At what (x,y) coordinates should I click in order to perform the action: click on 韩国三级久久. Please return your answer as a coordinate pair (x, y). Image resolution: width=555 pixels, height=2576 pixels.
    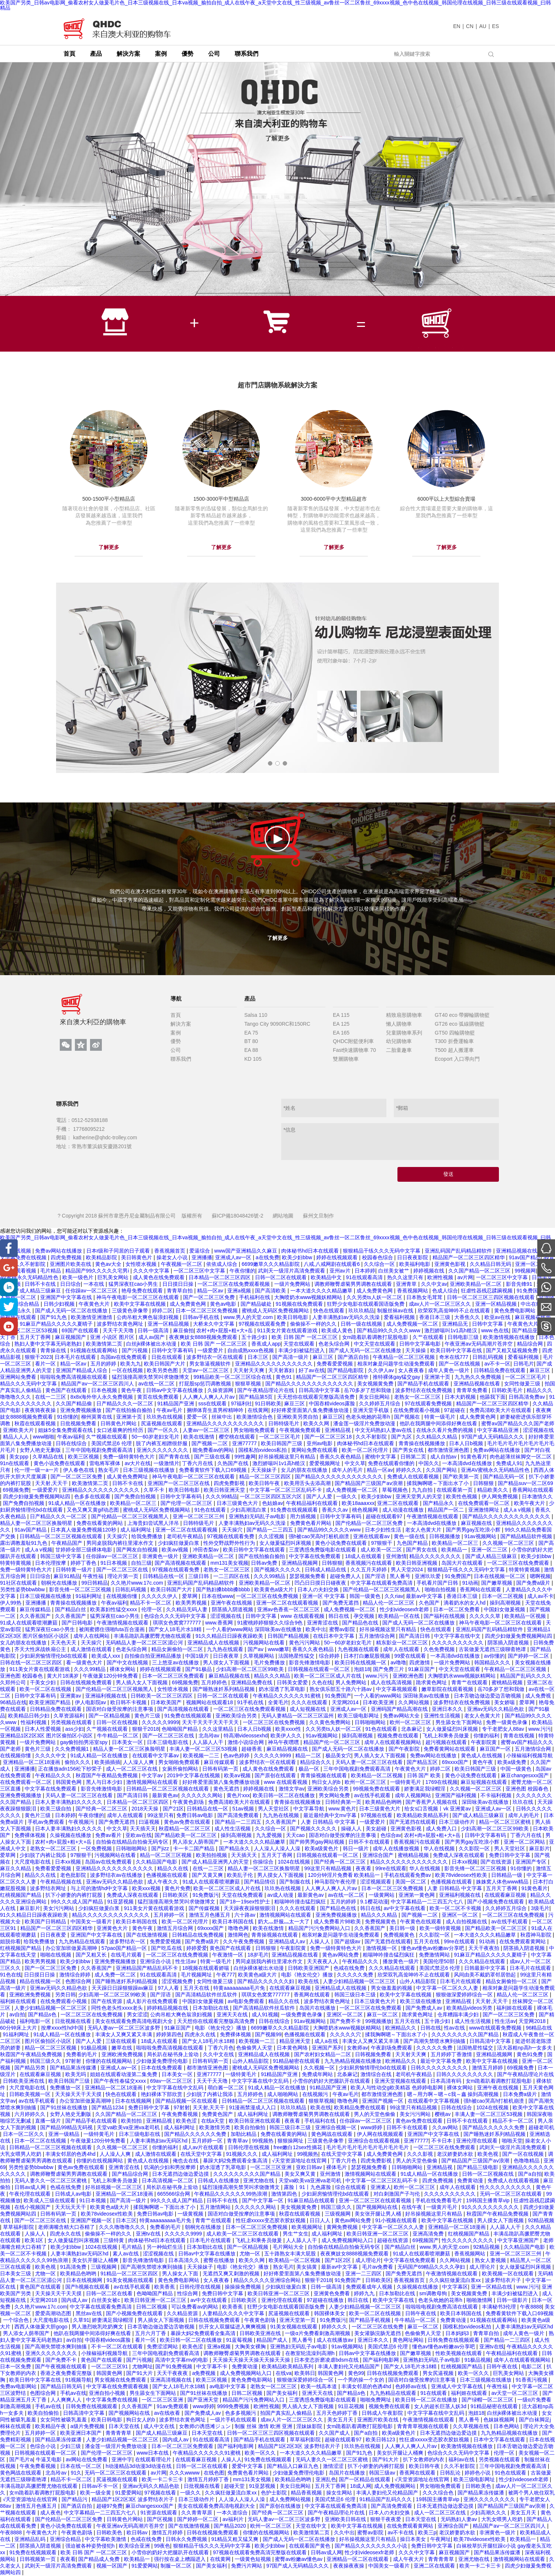
    Looking at the image, I should click on (46, 2061).